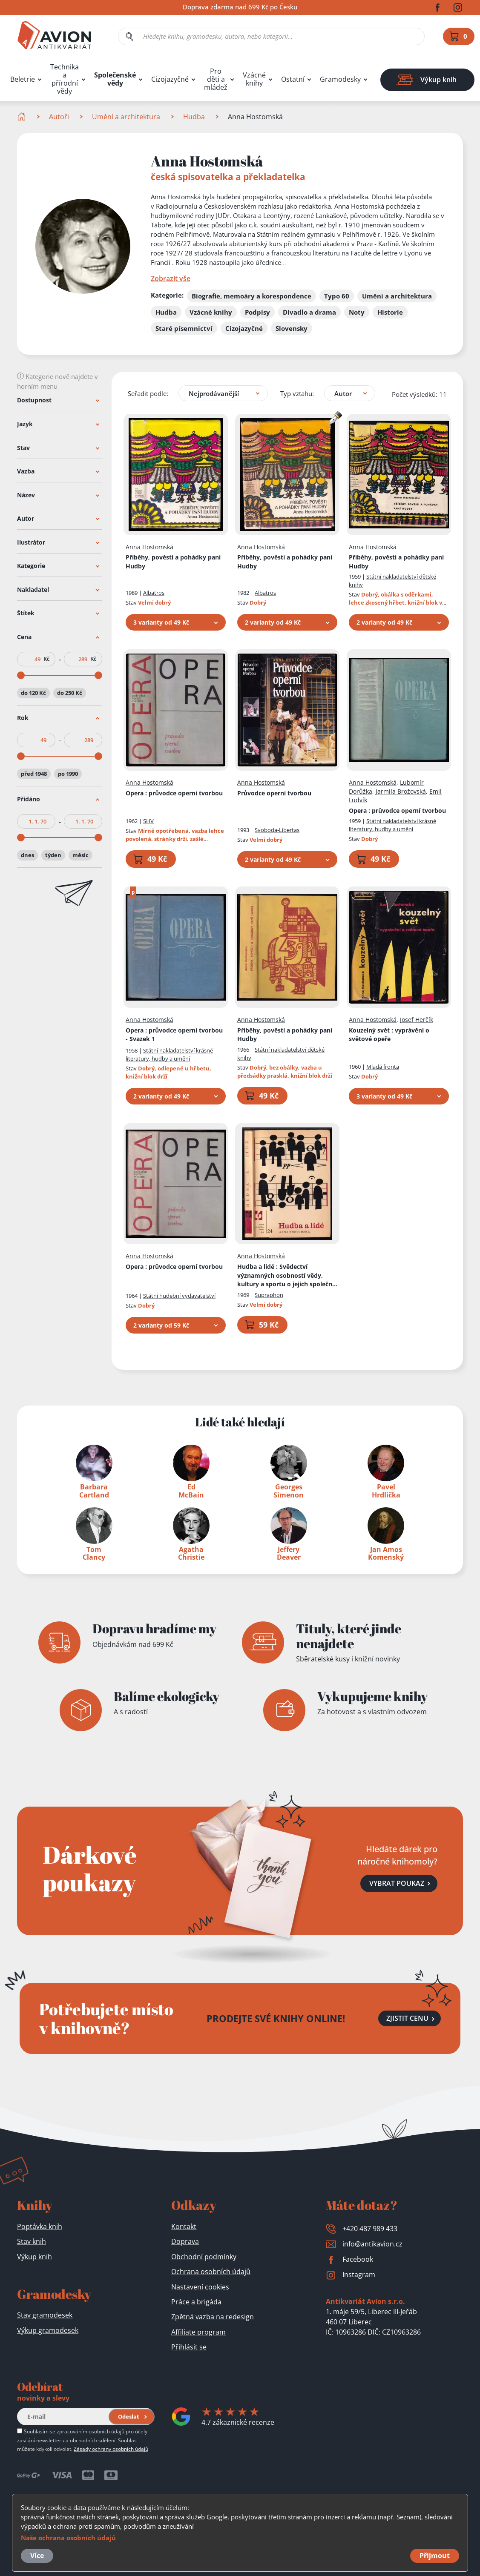 The width and height of the screenshot is (480, 2576). What do you see at coordinates (44, 2315) in the screenshot?
I see `Stav gramodesek` at bounding box center [44, 2315].